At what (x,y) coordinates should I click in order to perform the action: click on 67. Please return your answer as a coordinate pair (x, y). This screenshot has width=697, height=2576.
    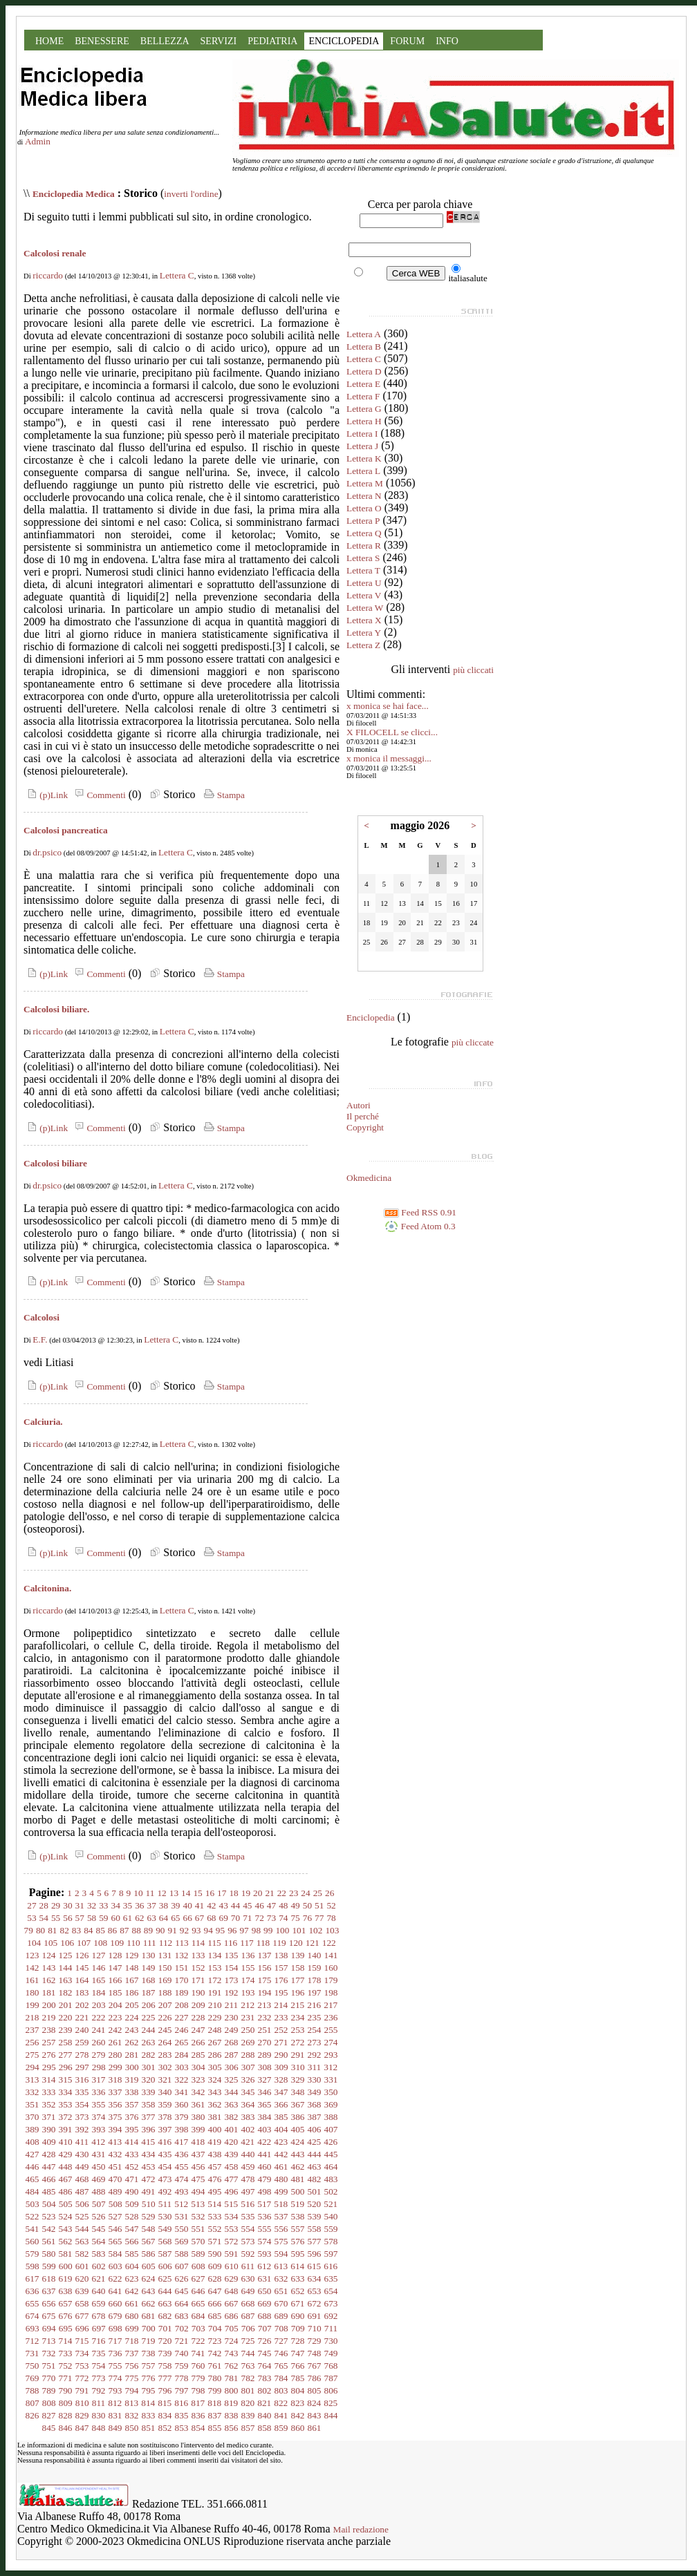
    Looking at the image, I should click on (199, 1918).